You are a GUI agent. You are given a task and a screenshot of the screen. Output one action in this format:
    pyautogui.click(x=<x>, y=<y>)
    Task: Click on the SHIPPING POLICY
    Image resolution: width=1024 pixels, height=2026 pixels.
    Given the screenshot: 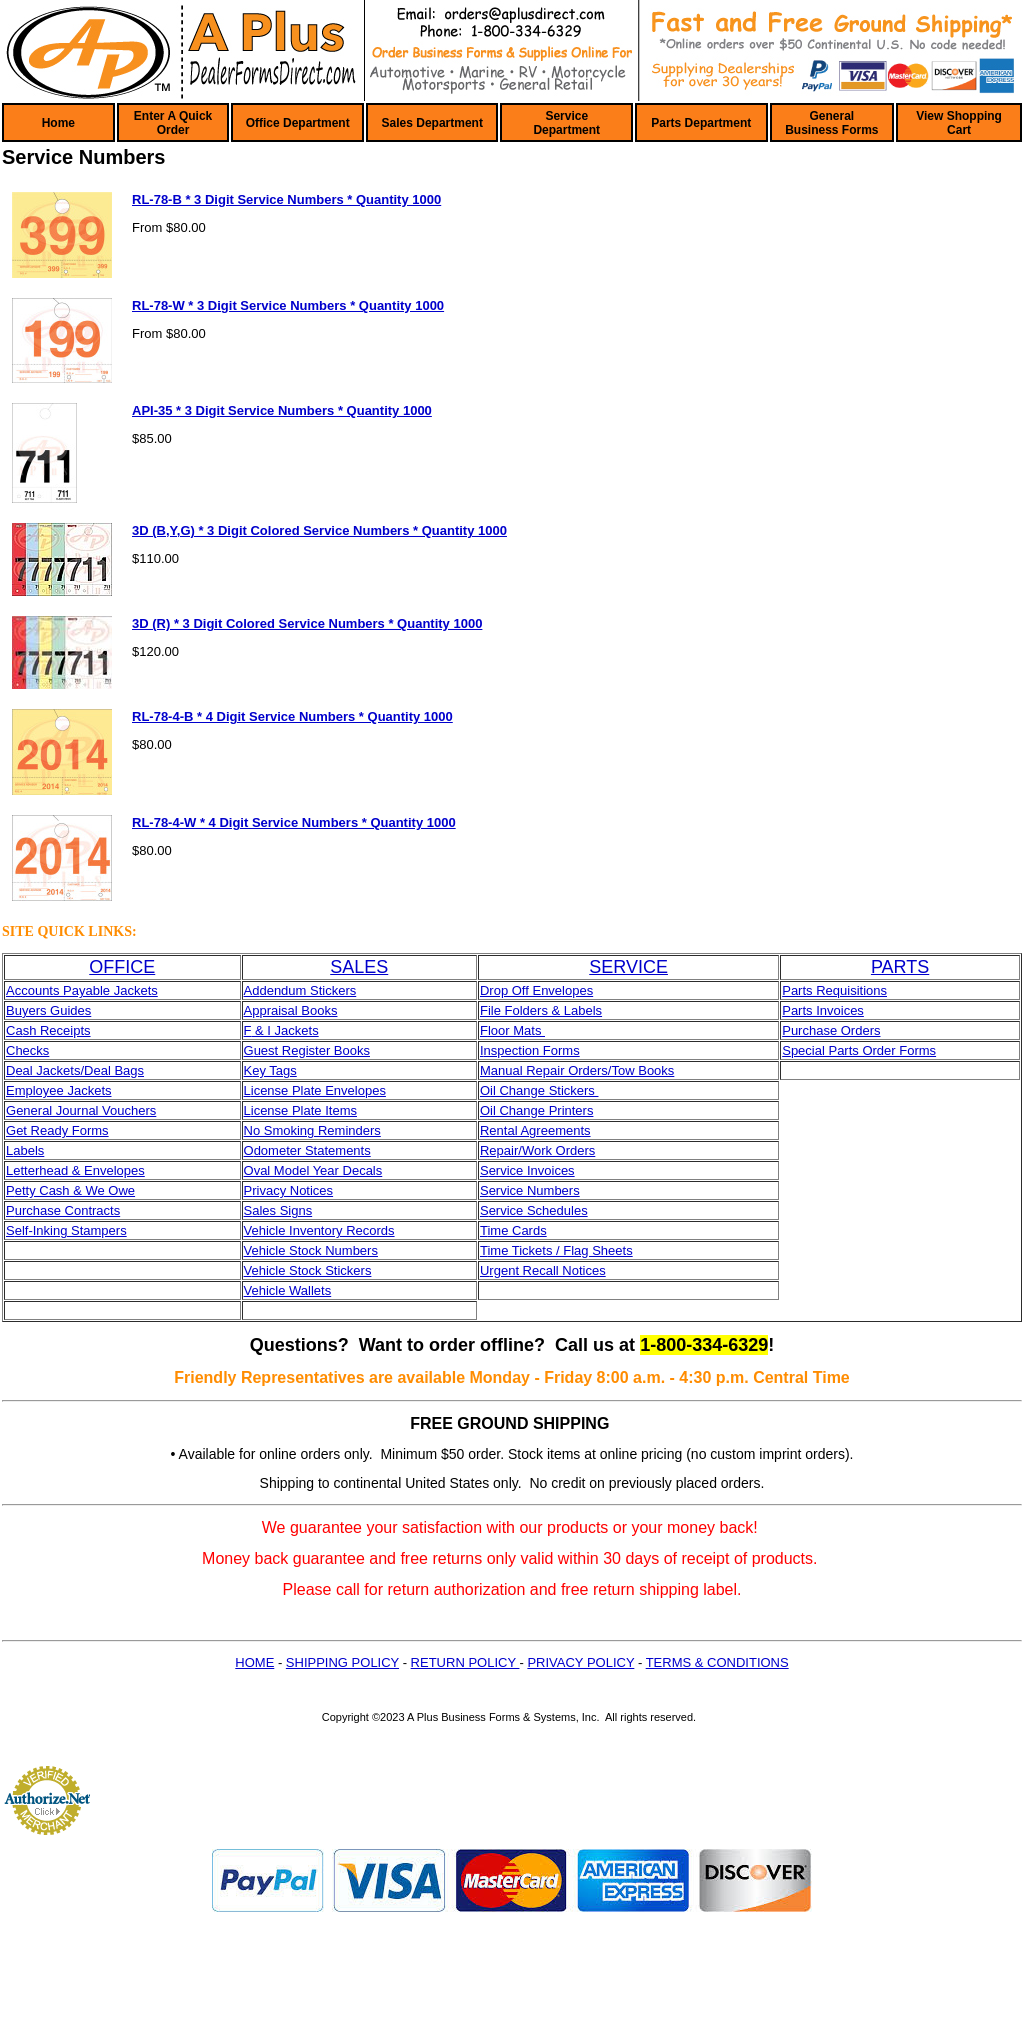 What is the action you would take?
    pyautogui.click(x=342, y=1662)
    